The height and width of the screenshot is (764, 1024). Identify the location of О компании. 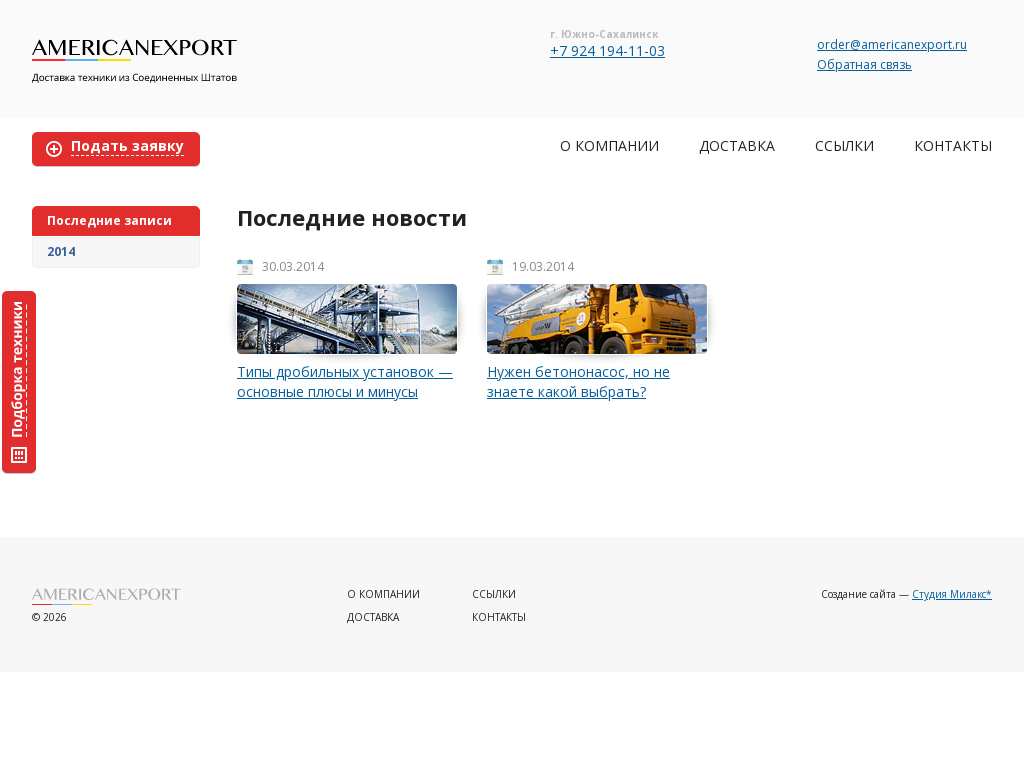
(609, 145).